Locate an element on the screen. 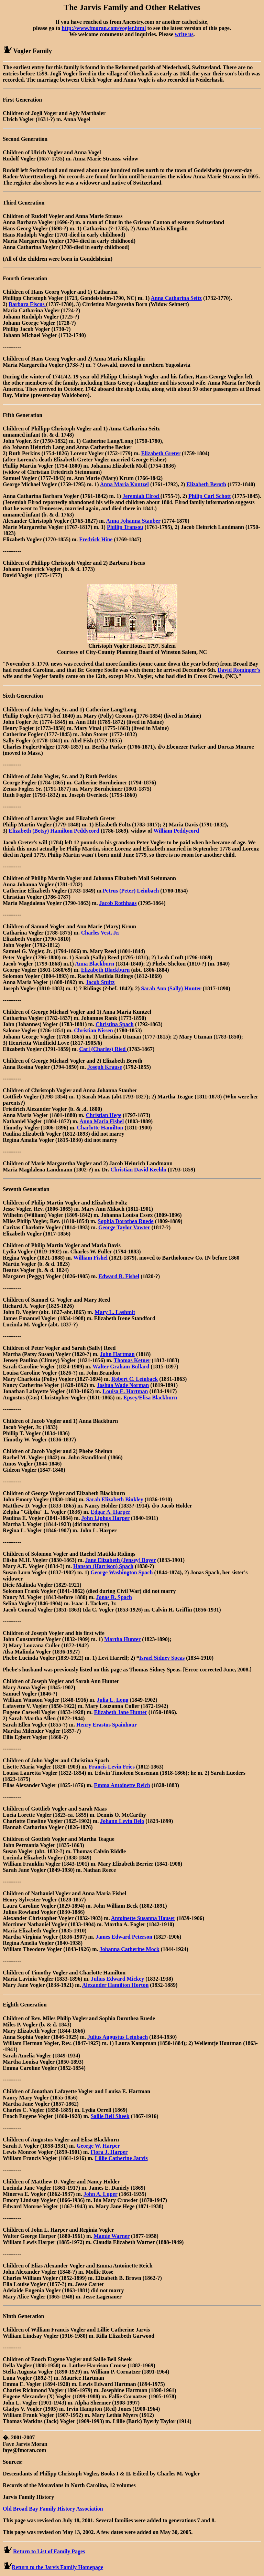 This screenshot has width=264, height=2576. Julius Augustus Leinbach is located at coordinates (117, 2037).